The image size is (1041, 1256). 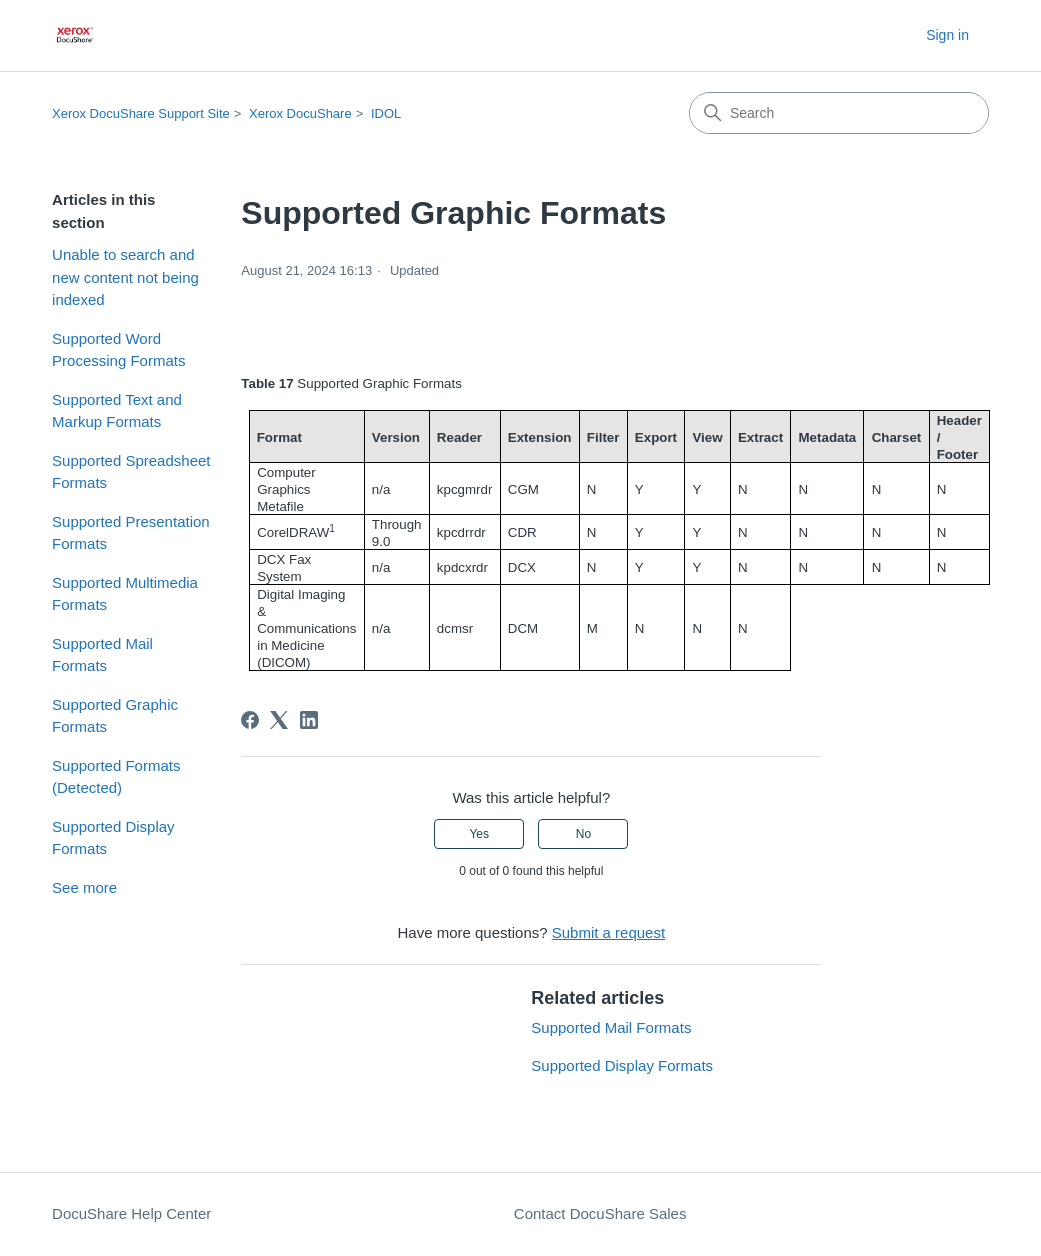 What do you see at coordinates (386, 113) in the screenshot?
I see `IDOL` at bounding box center [386, 113].